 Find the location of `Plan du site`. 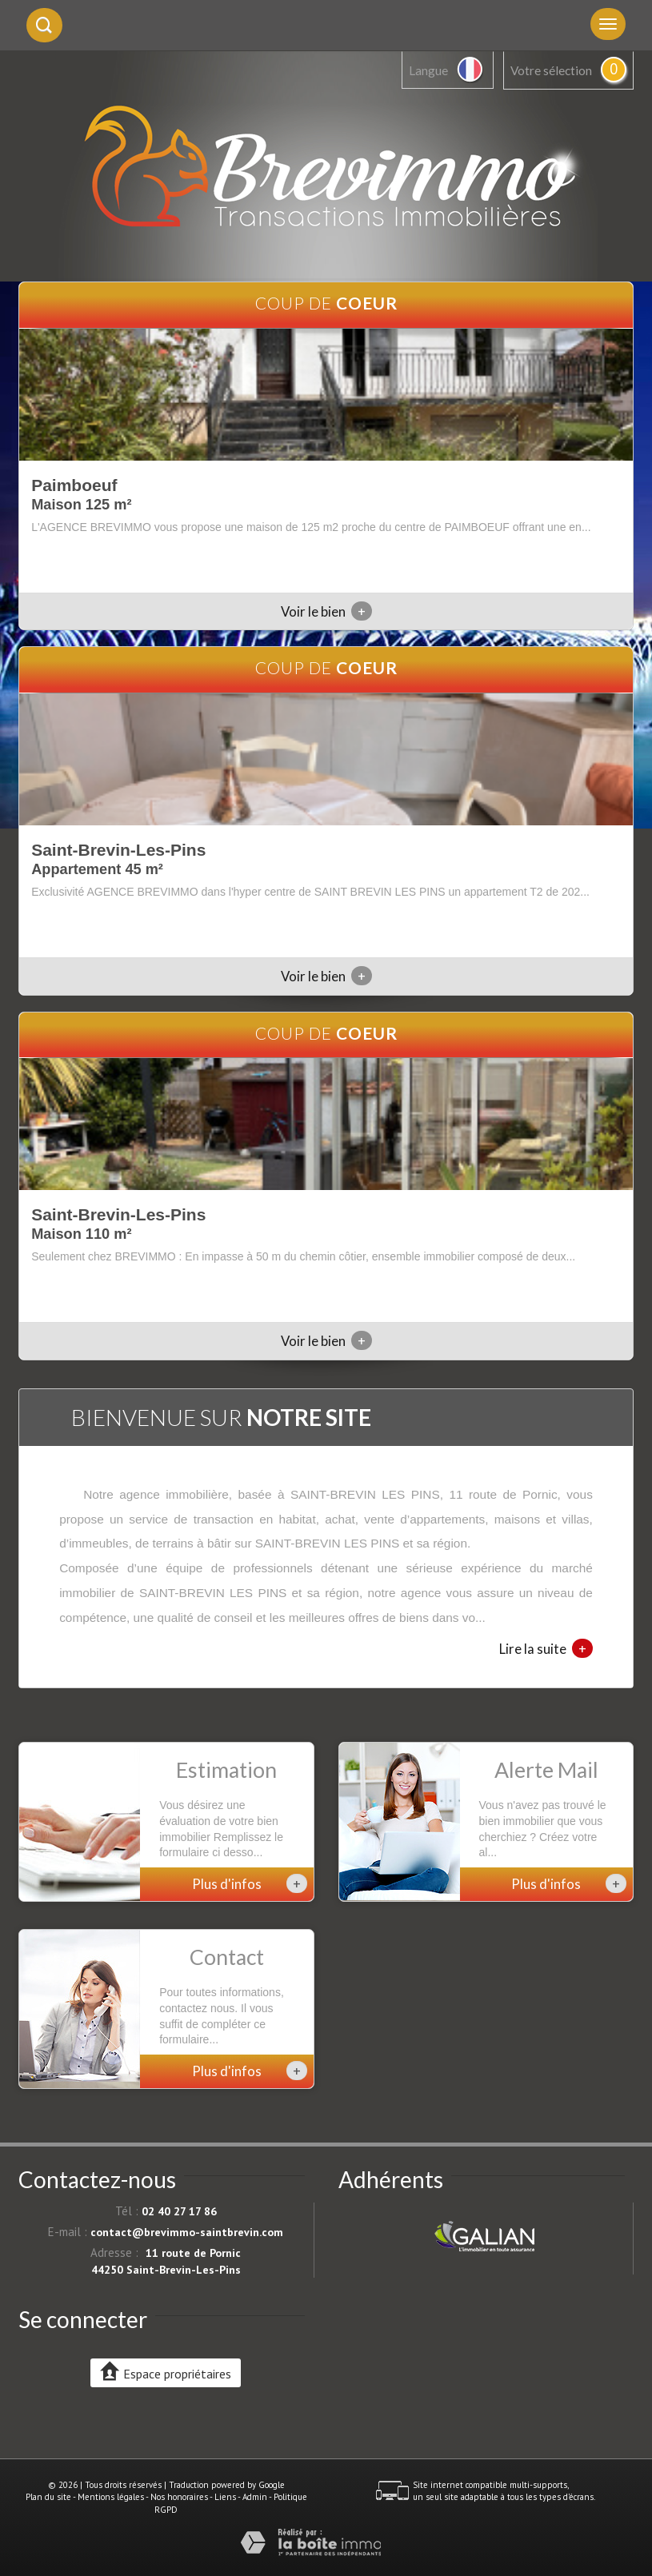

Plan du site is located at coordinates (48, 2496).